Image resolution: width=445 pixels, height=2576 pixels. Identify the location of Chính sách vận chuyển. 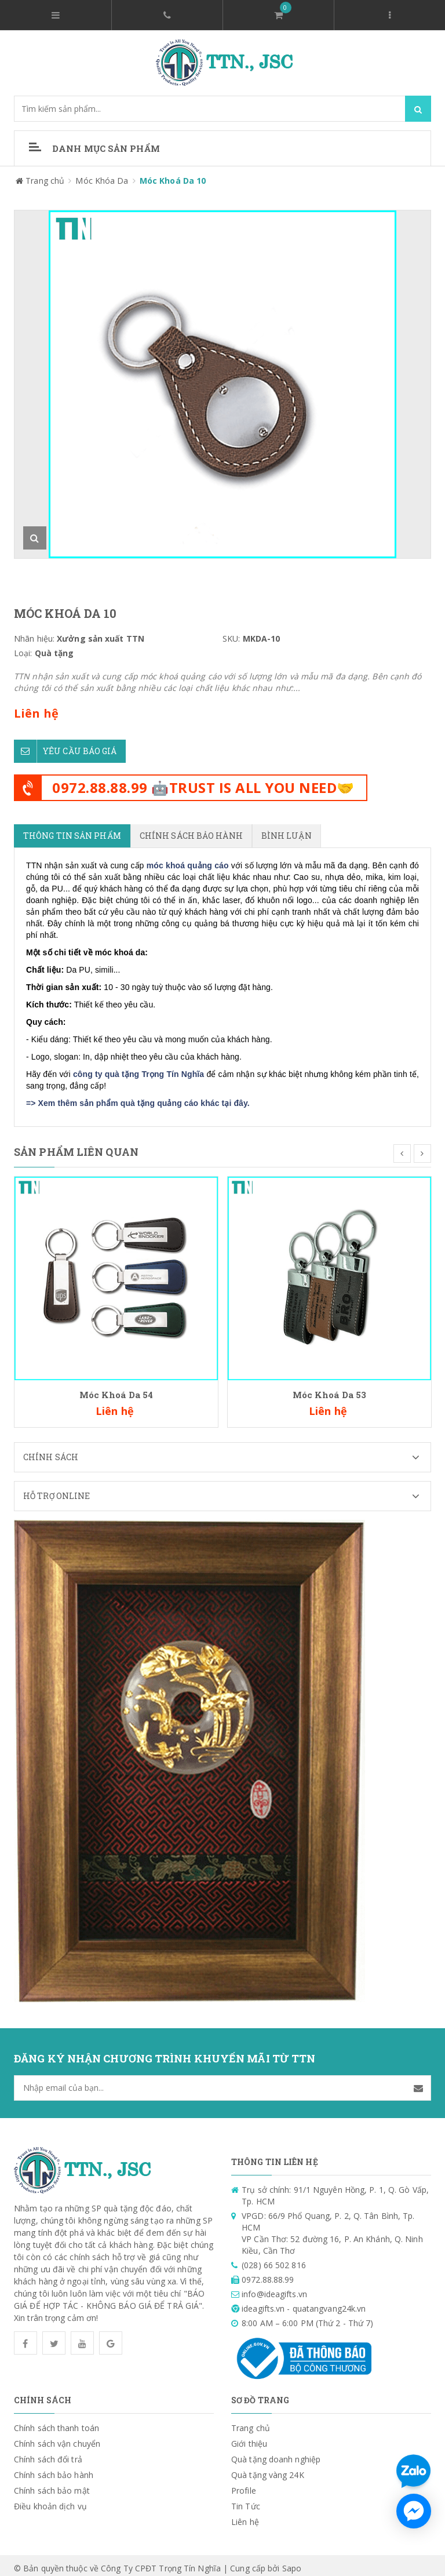
(57, 2437).